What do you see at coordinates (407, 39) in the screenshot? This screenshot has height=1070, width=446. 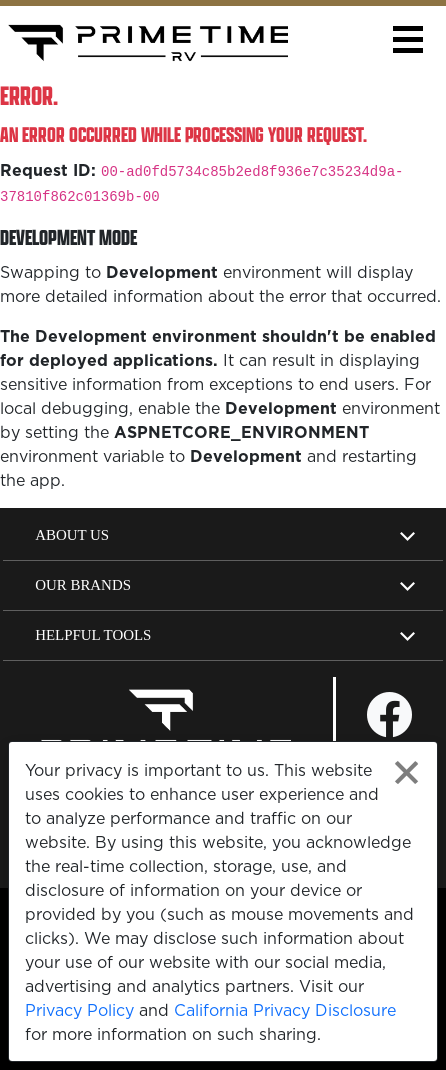 I see `[button]` at bounding box center [407, 39].